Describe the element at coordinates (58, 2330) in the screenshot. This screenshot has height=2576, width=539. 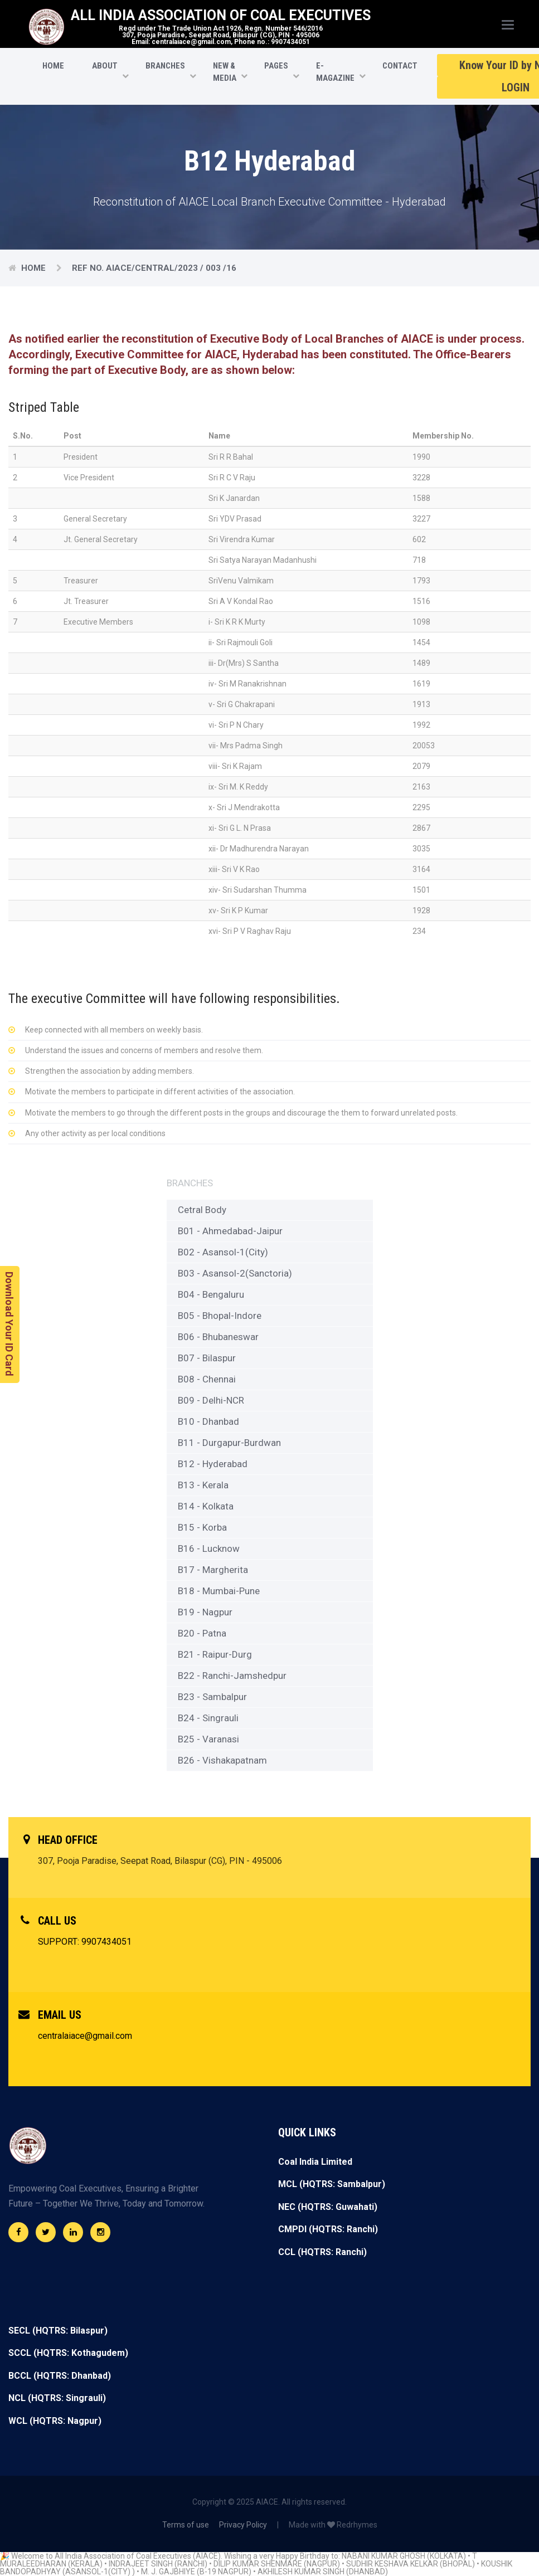
I see `SECL (HQTRS: Bilaspur)` at that location.